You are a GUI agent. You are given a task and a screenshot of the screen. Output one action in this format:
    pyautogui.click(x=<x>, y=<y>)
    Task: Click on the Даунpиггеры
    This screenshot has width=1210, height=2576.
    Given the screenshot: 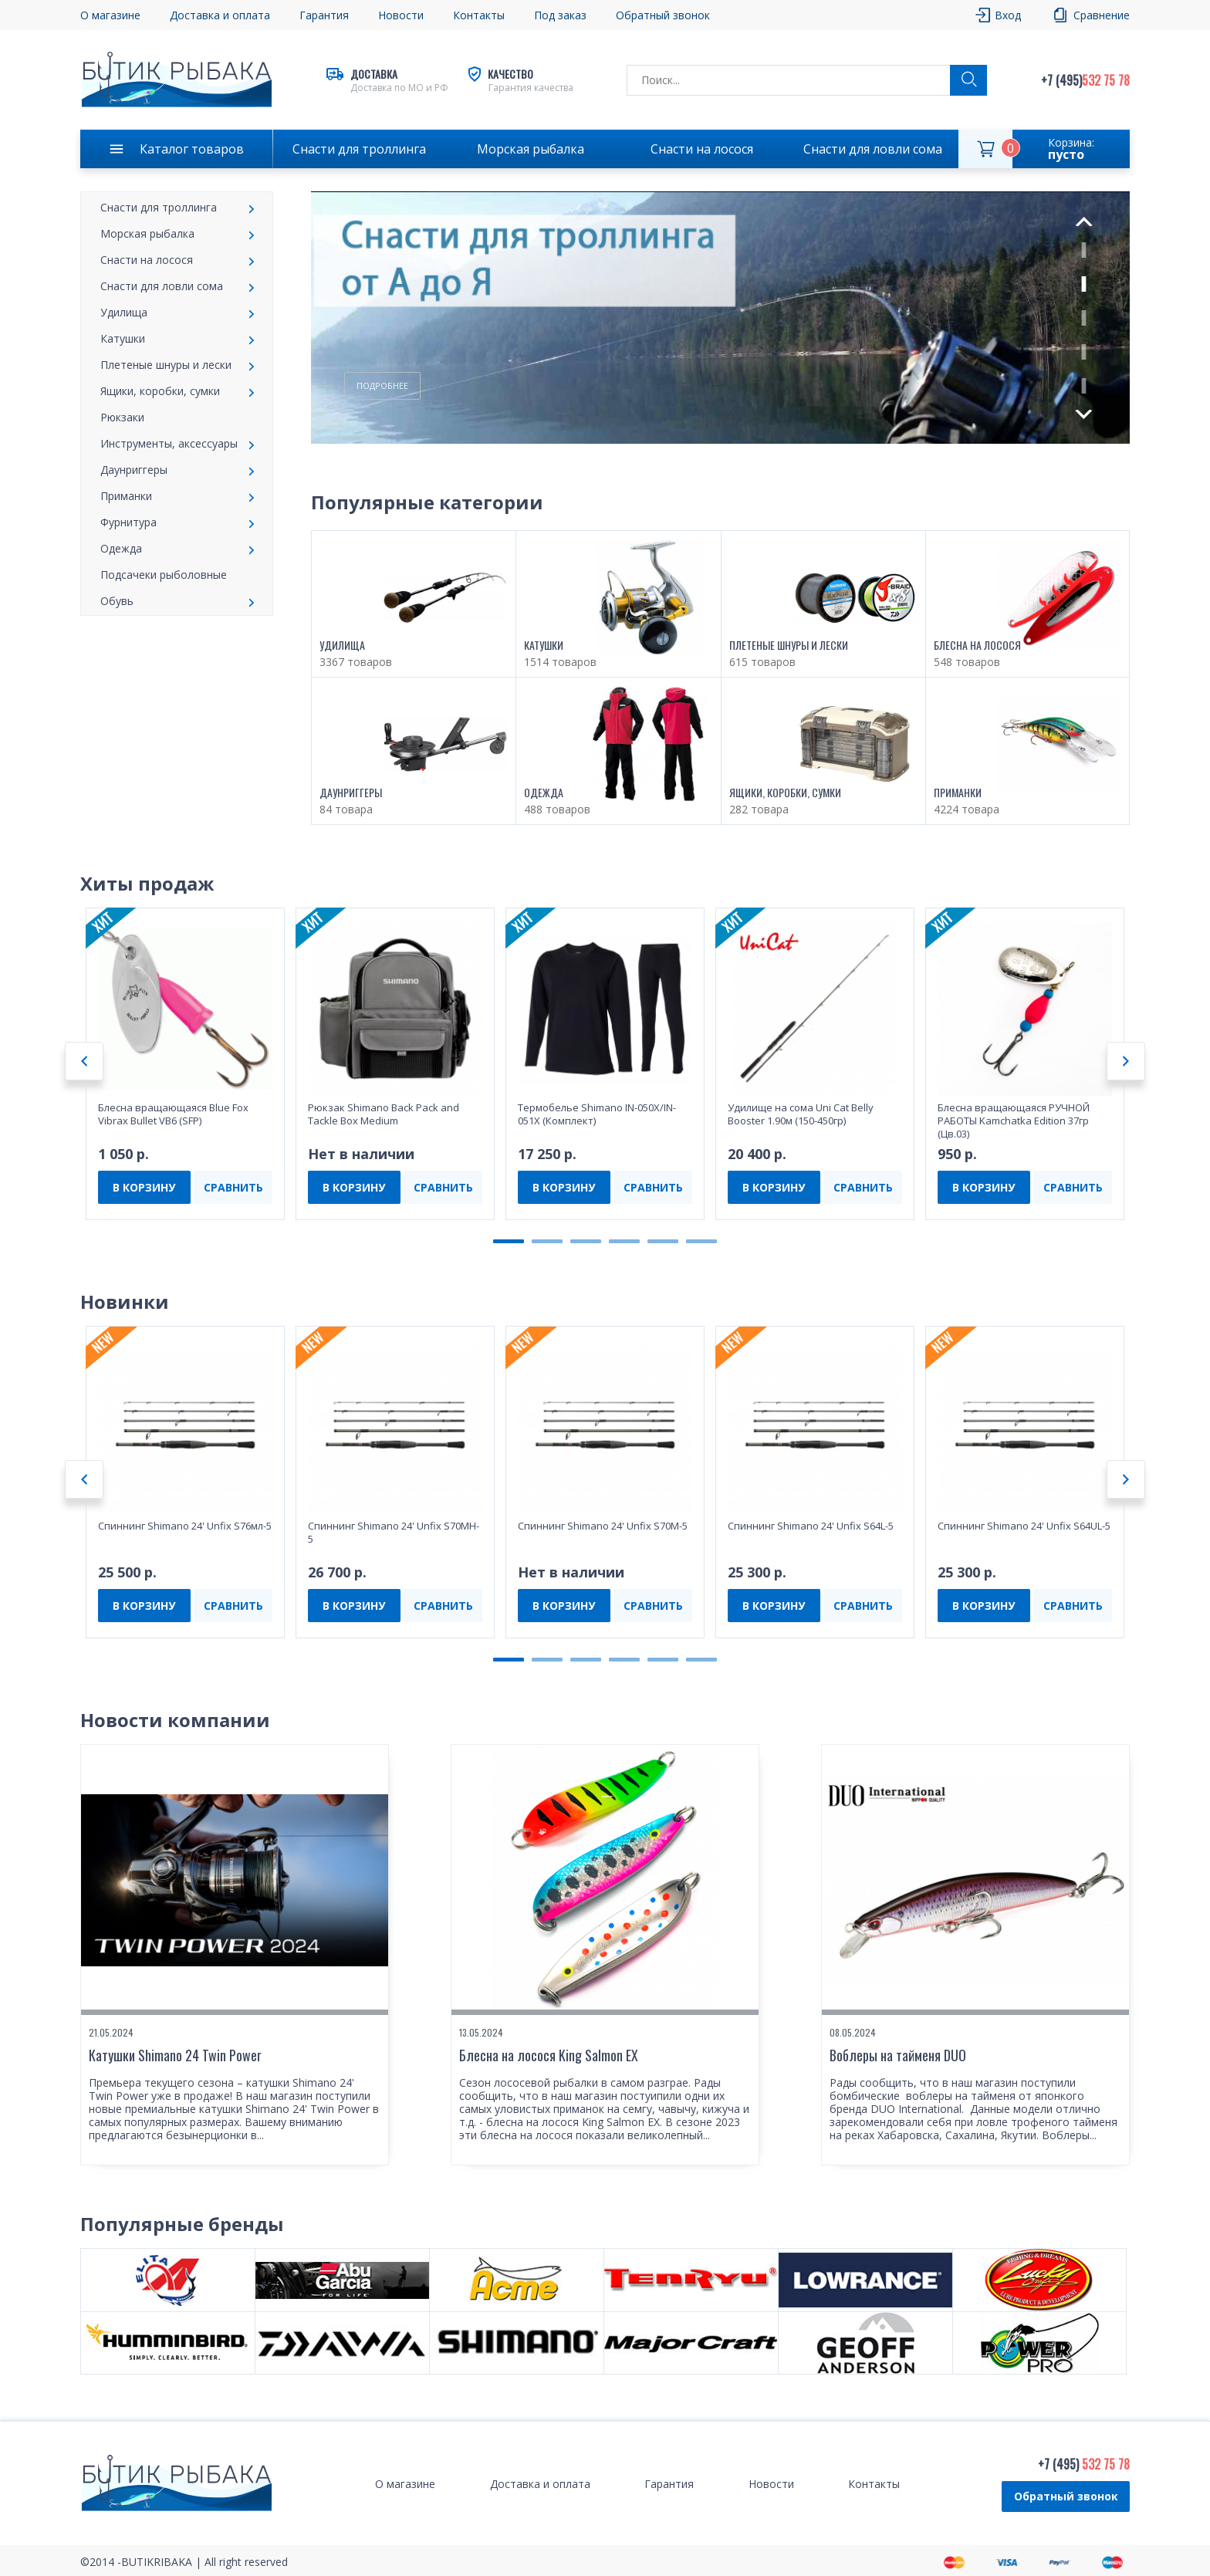 What is the action you would take?
    pyautogui.click(x=133, y=469)
    